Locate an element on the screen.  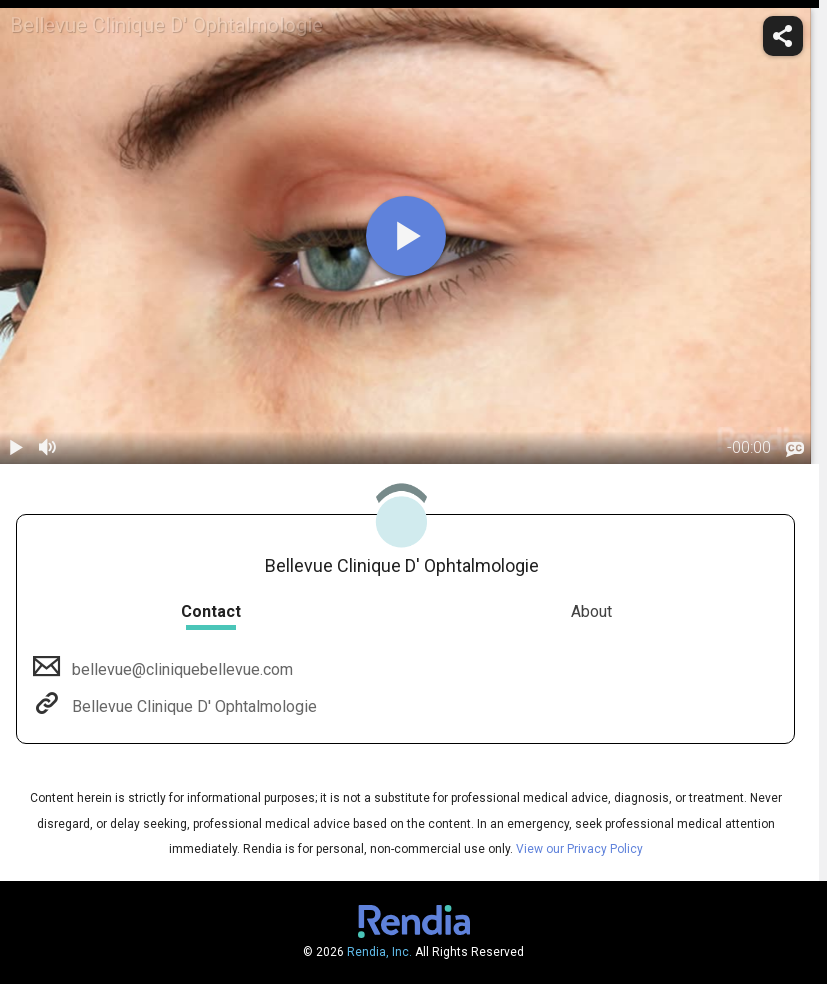
bellevue@cliniquebellevue.com is located at coordinates (180, 669).